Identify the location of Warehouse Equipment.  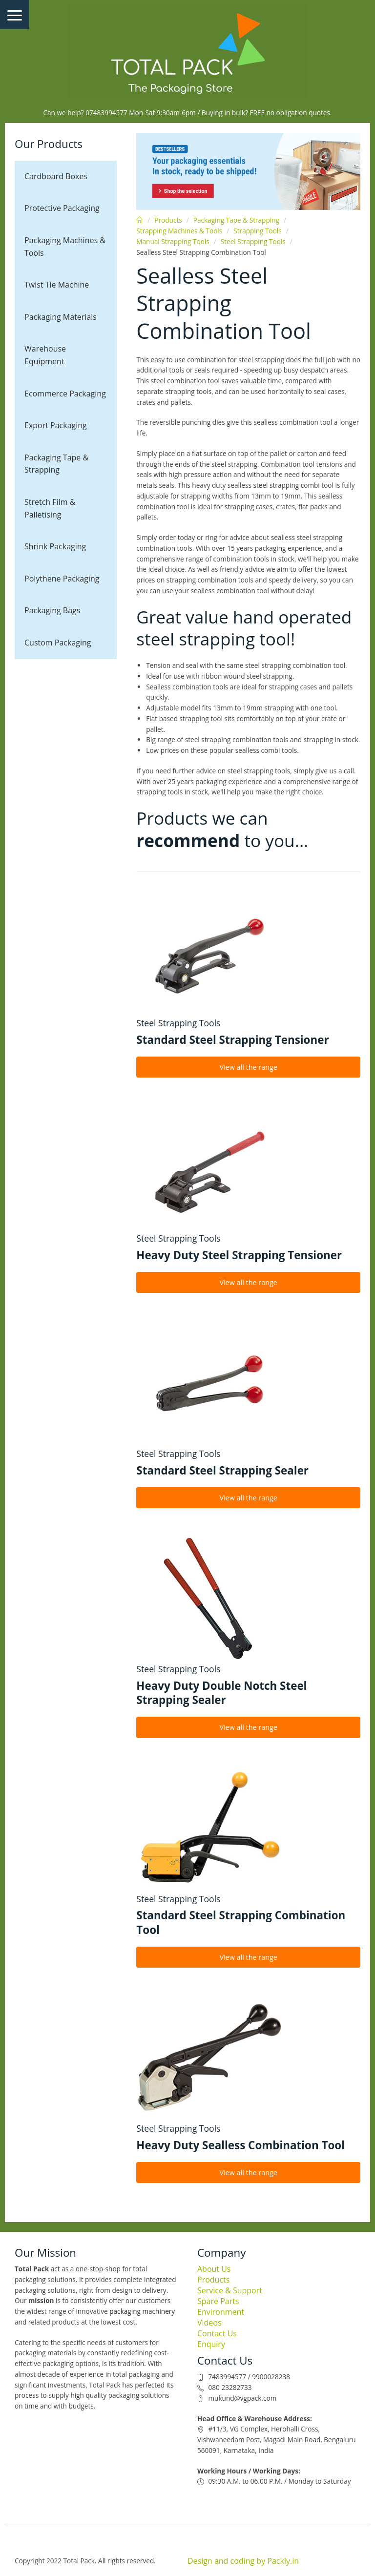
(45, 355).